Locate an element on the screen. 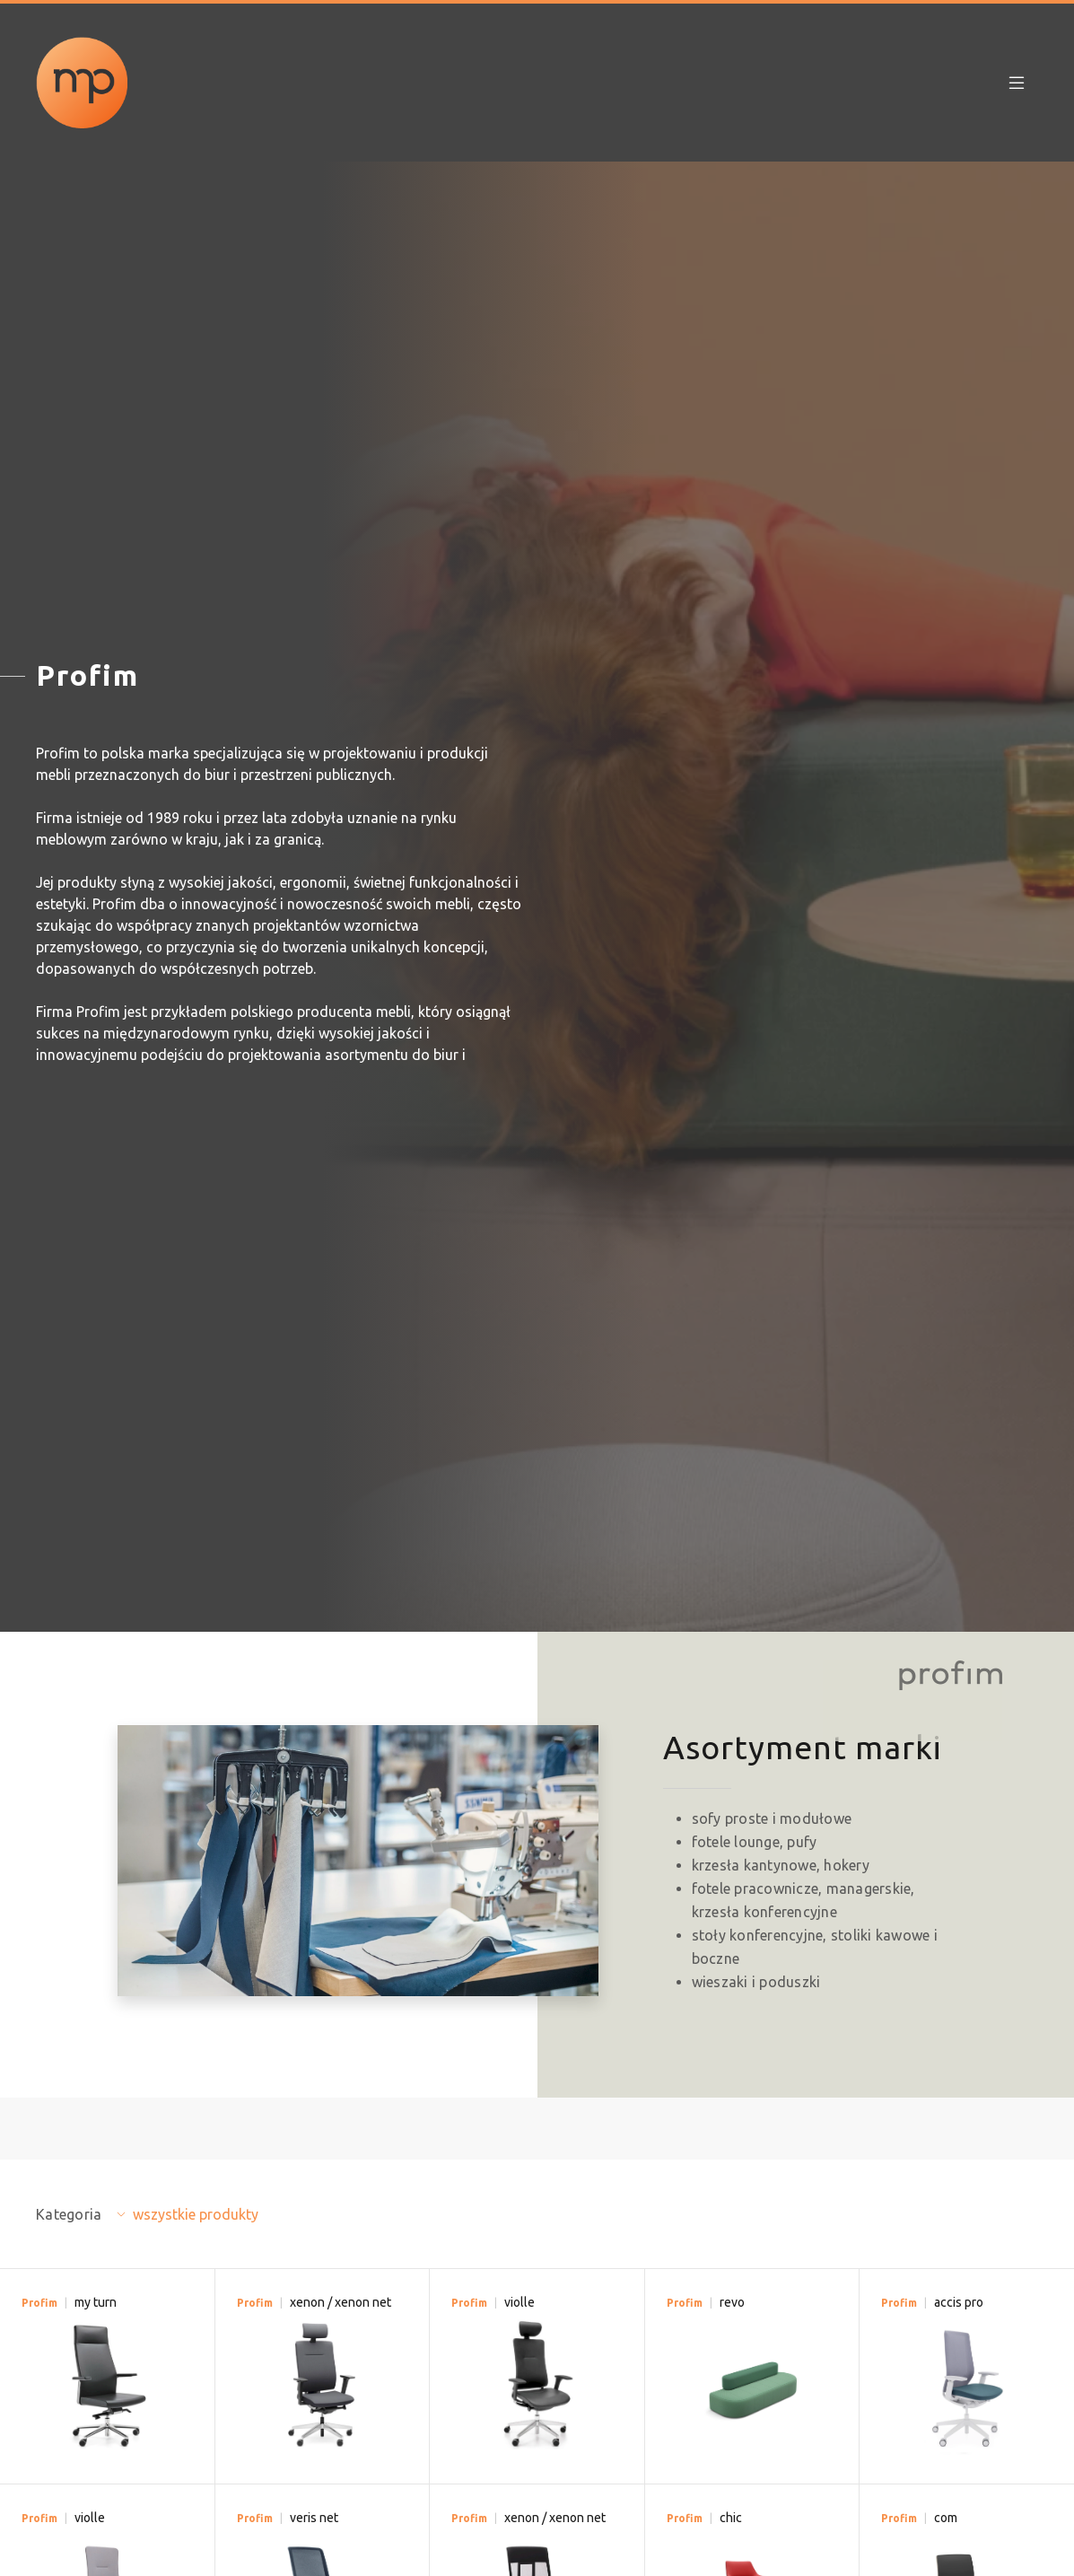 The height and width of the screenshot is (2576, 1074). xenon / xenon net is located at coordinates (340, 2302).